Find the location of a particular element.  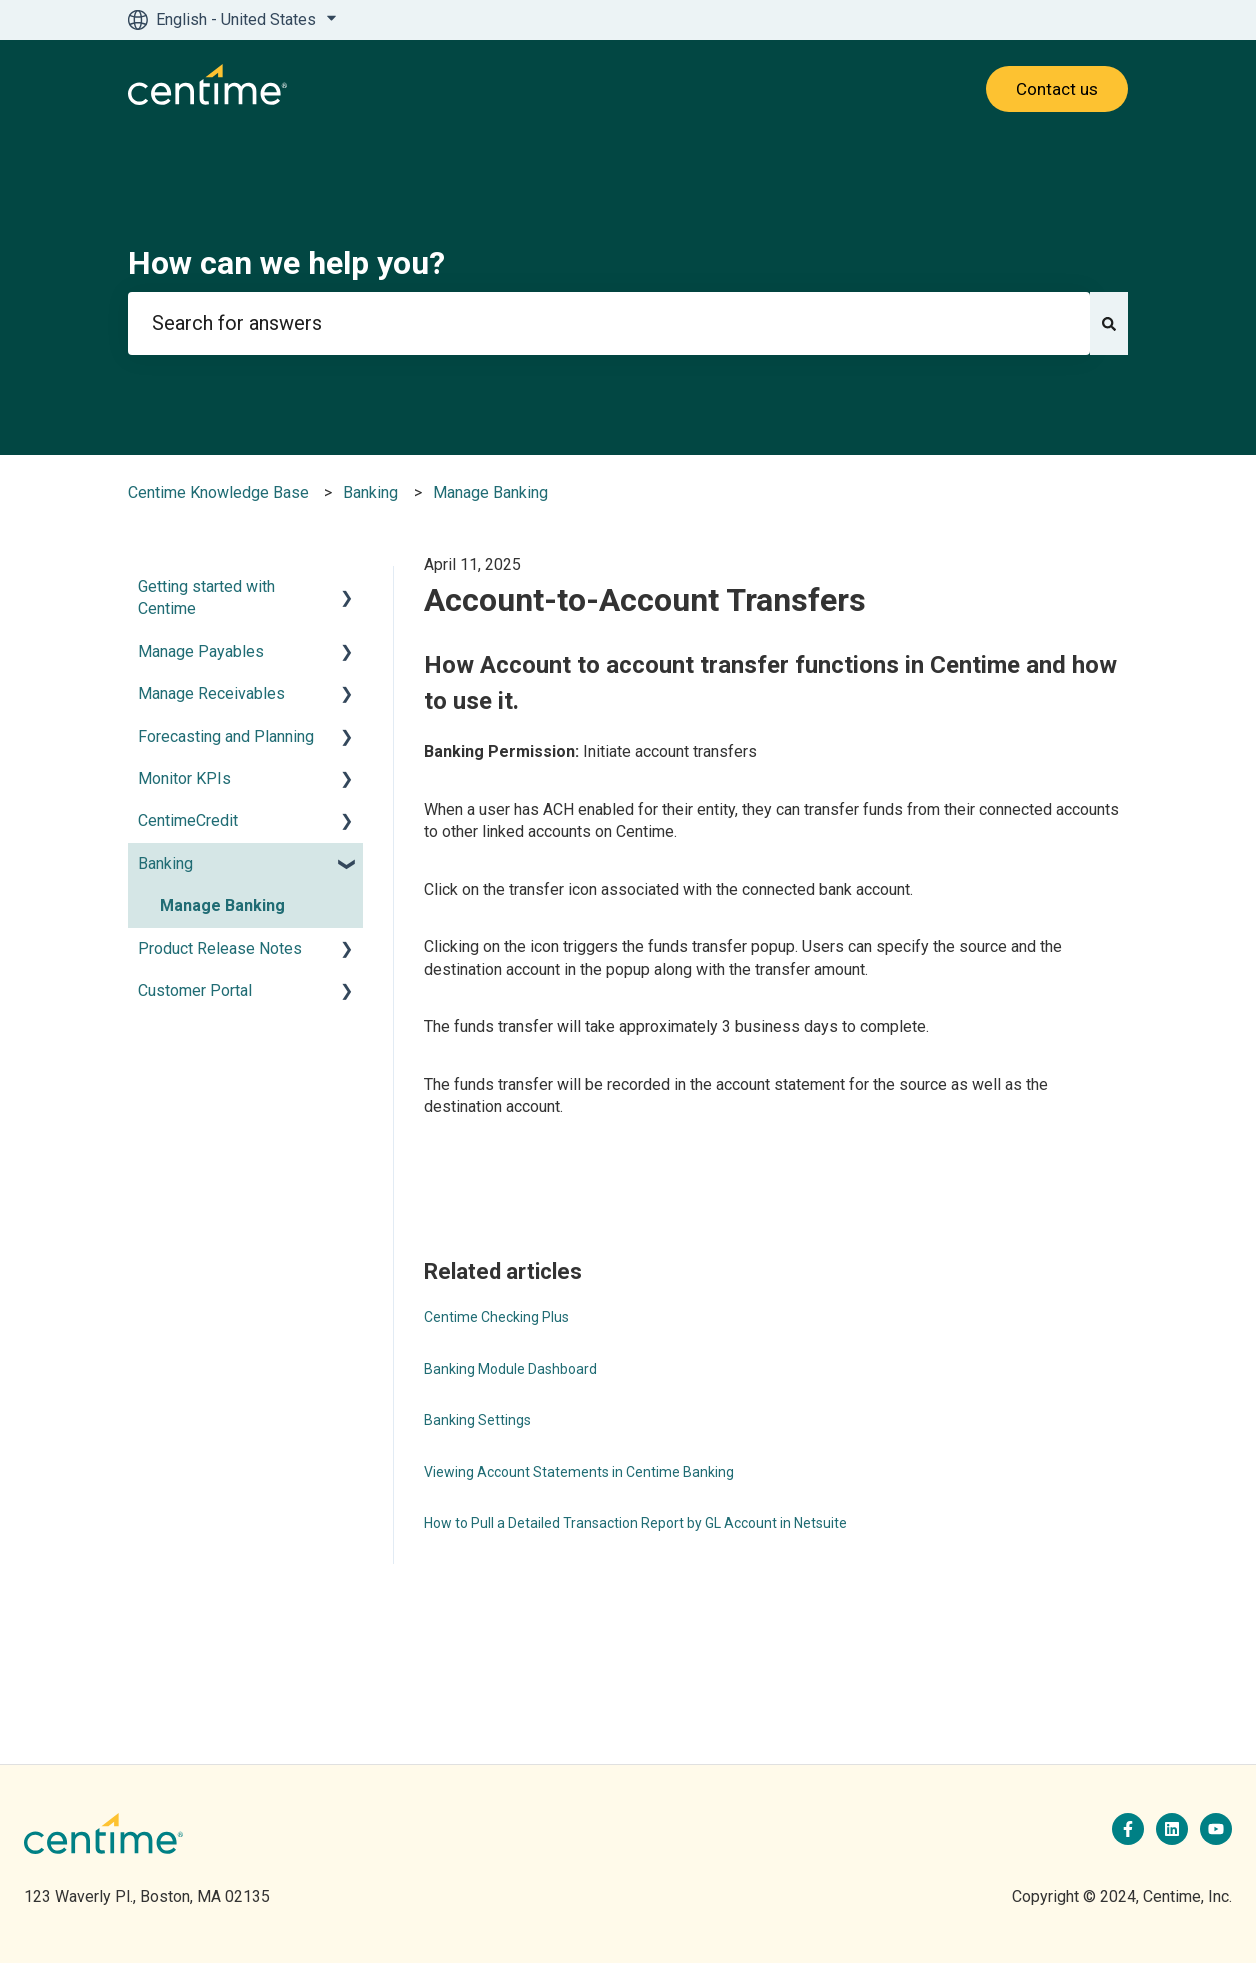

[Follow us on LinkedIn] is located at coordinates (1172, 1829).